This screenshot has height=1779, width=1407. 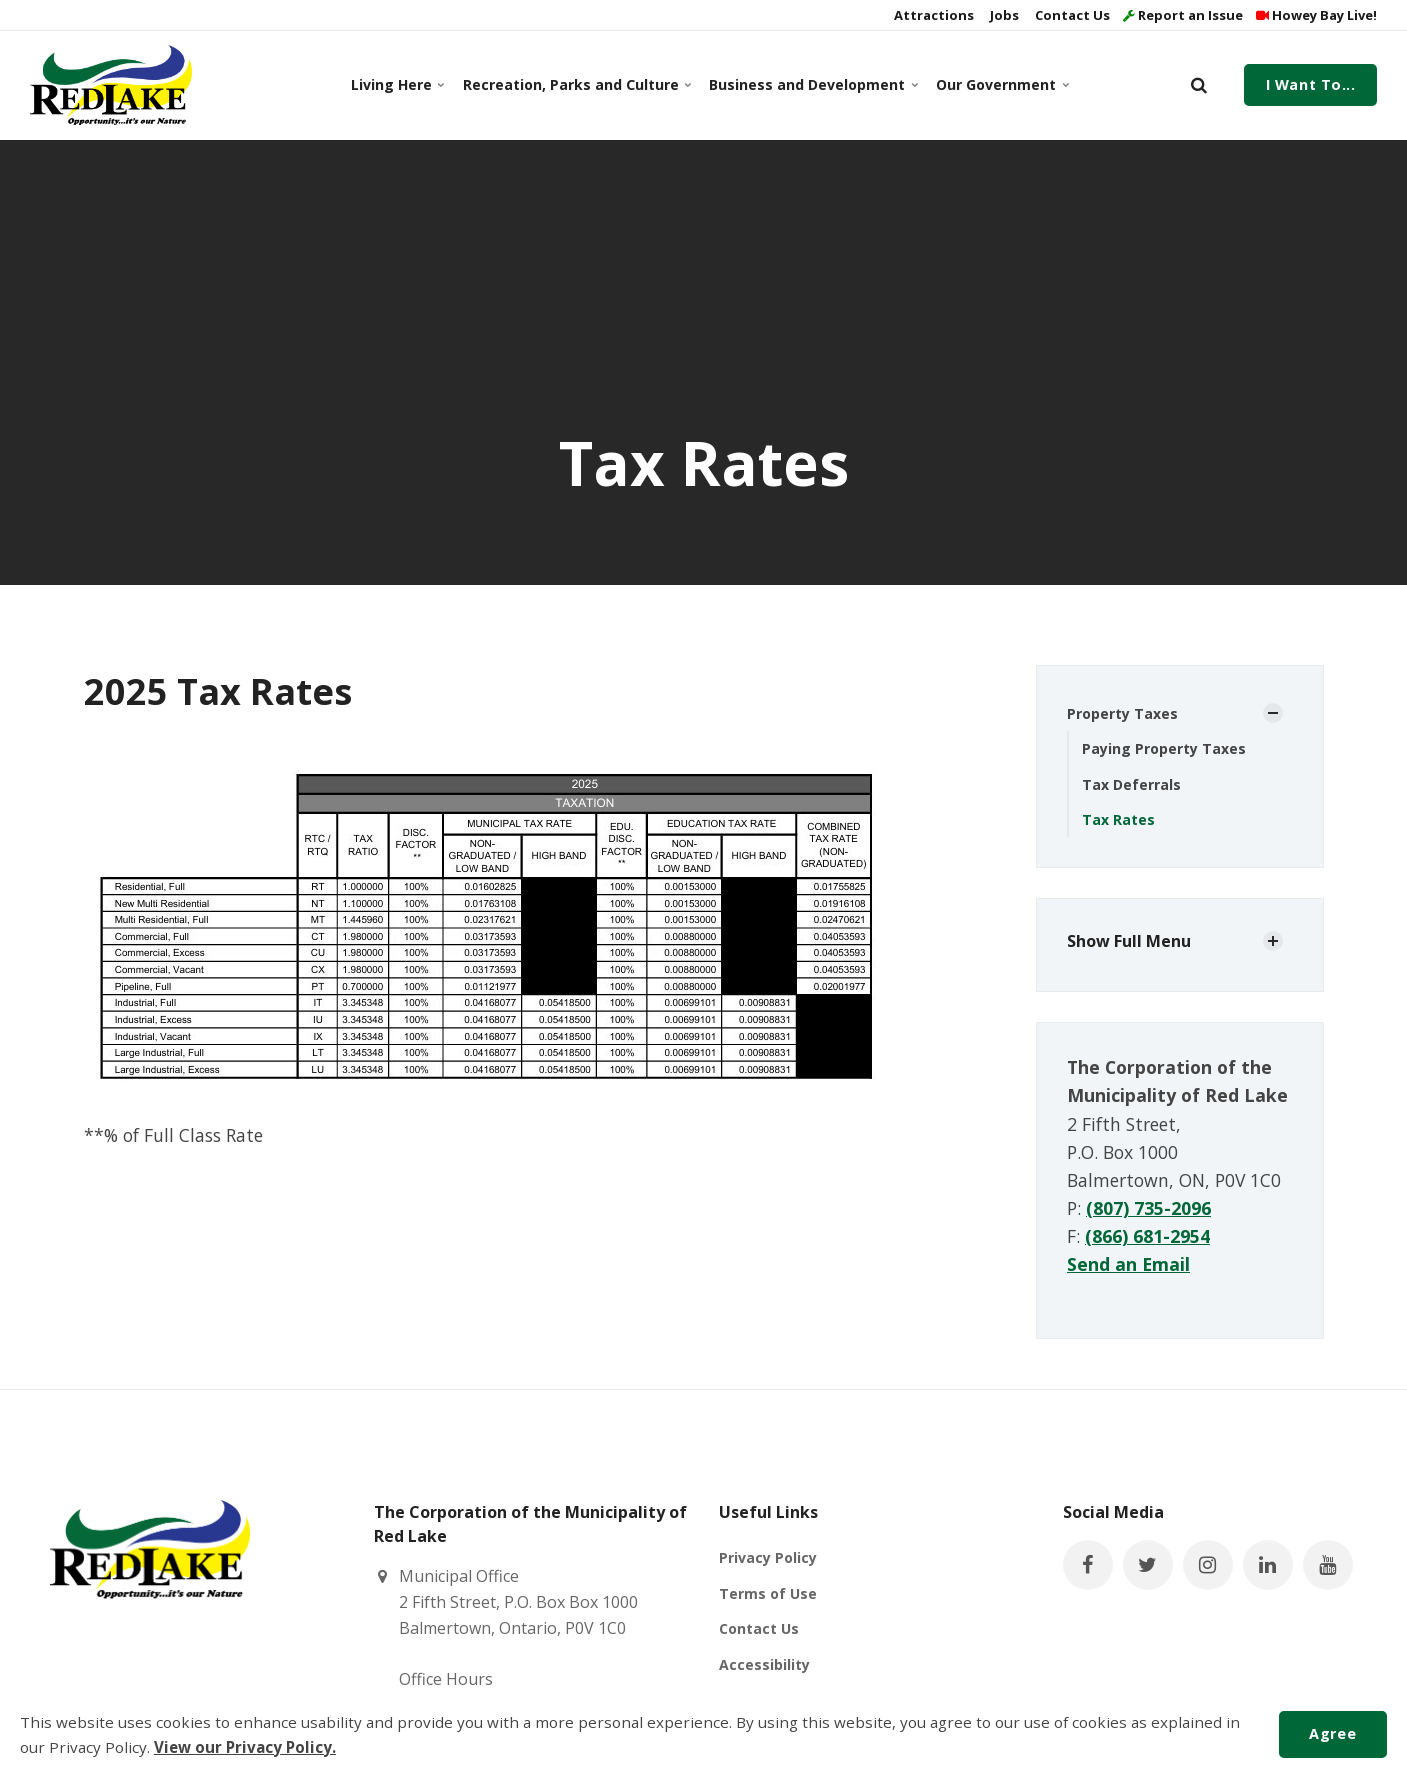 I want to click on Jobs, so click(x=1003, y=15).